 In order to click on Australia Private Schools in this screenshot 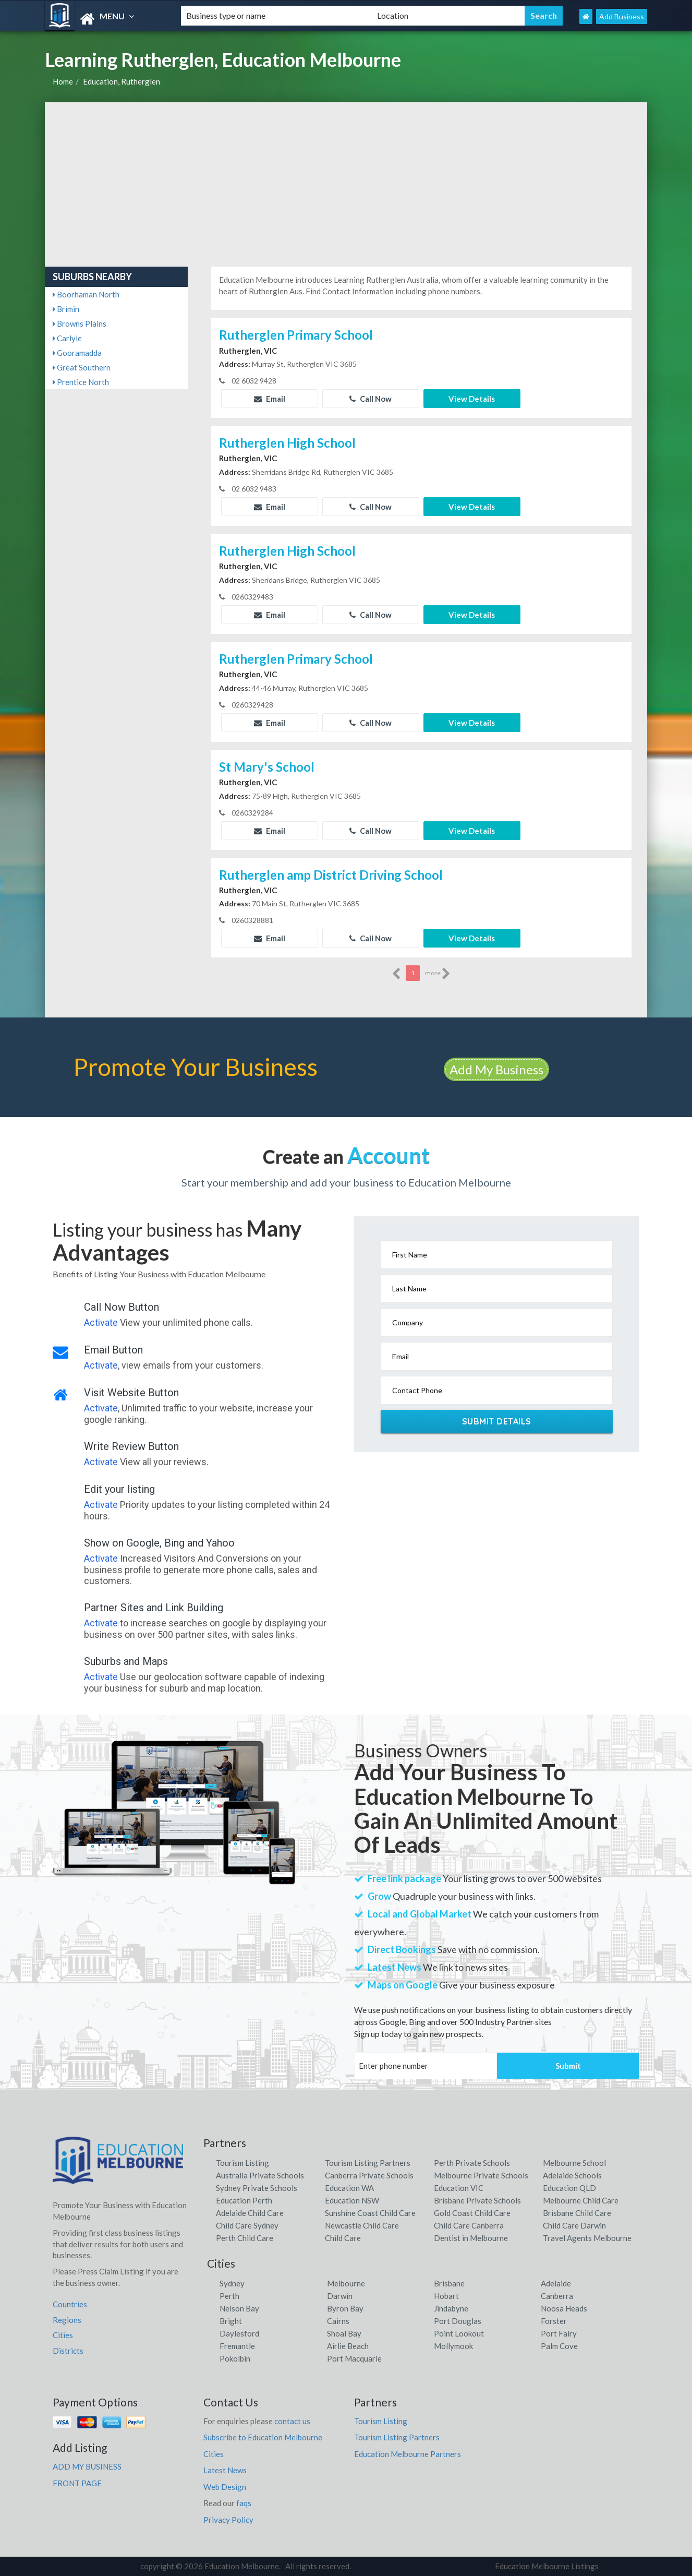, I will do `click(260, 2175)`.